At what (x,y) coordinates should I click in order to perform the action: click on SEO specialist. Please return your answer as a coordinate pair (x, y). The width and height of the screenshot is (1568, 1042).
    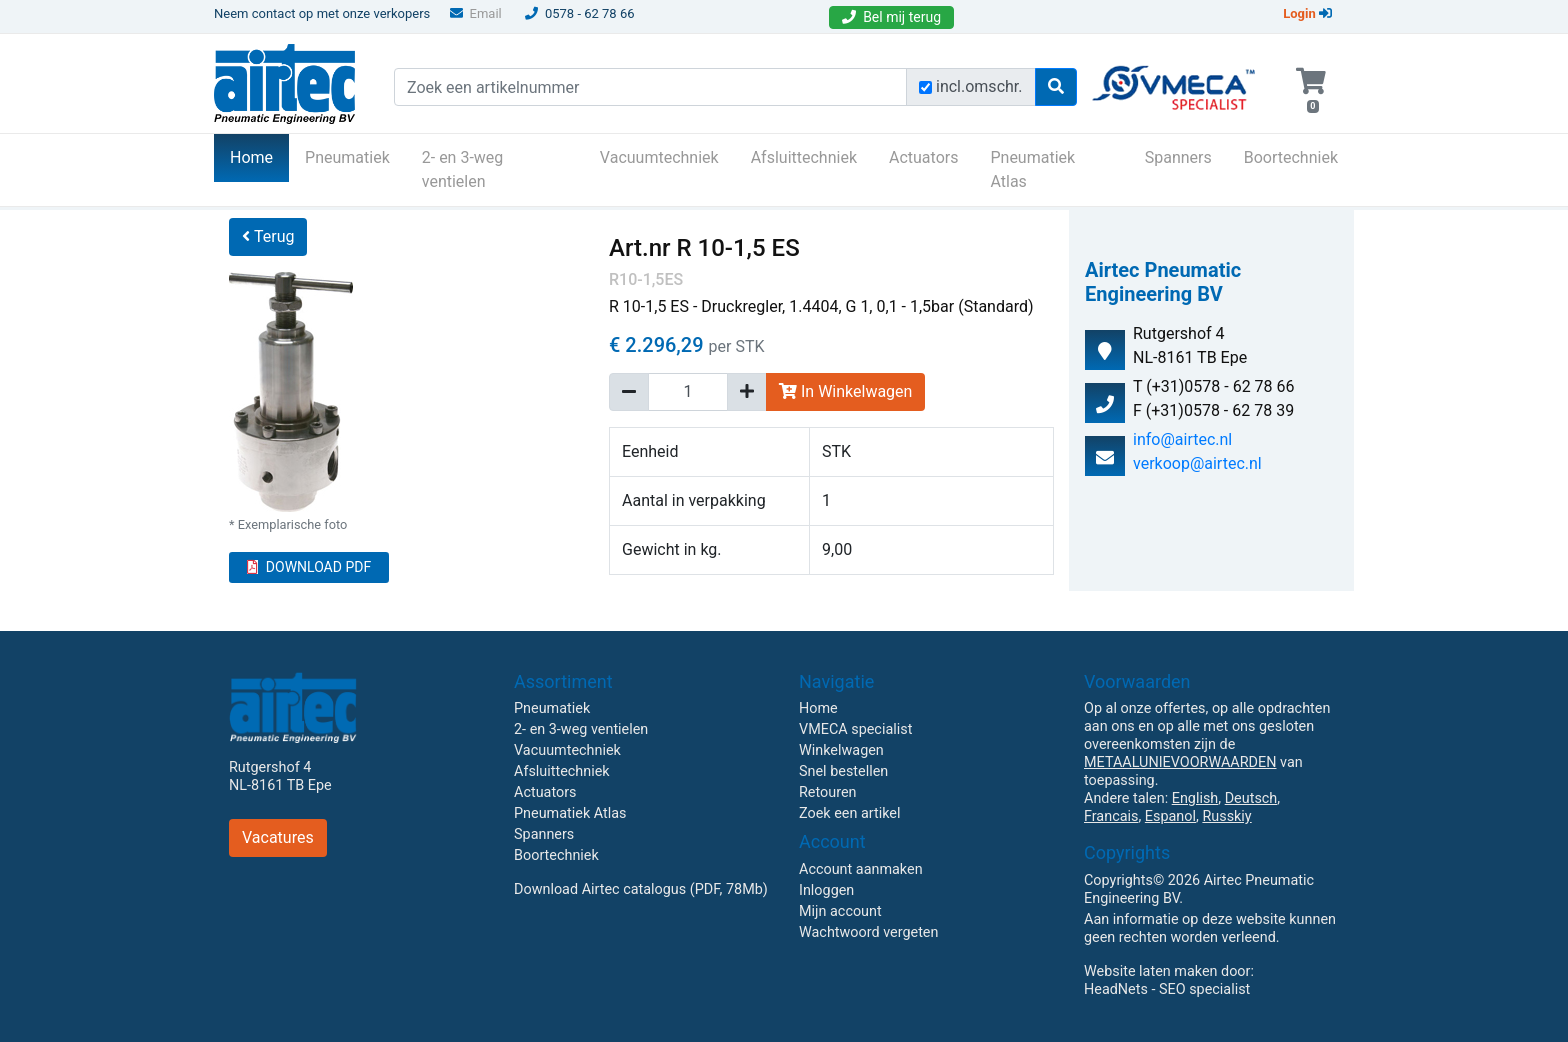
    Looking at the image, I should click on (1204, 989).